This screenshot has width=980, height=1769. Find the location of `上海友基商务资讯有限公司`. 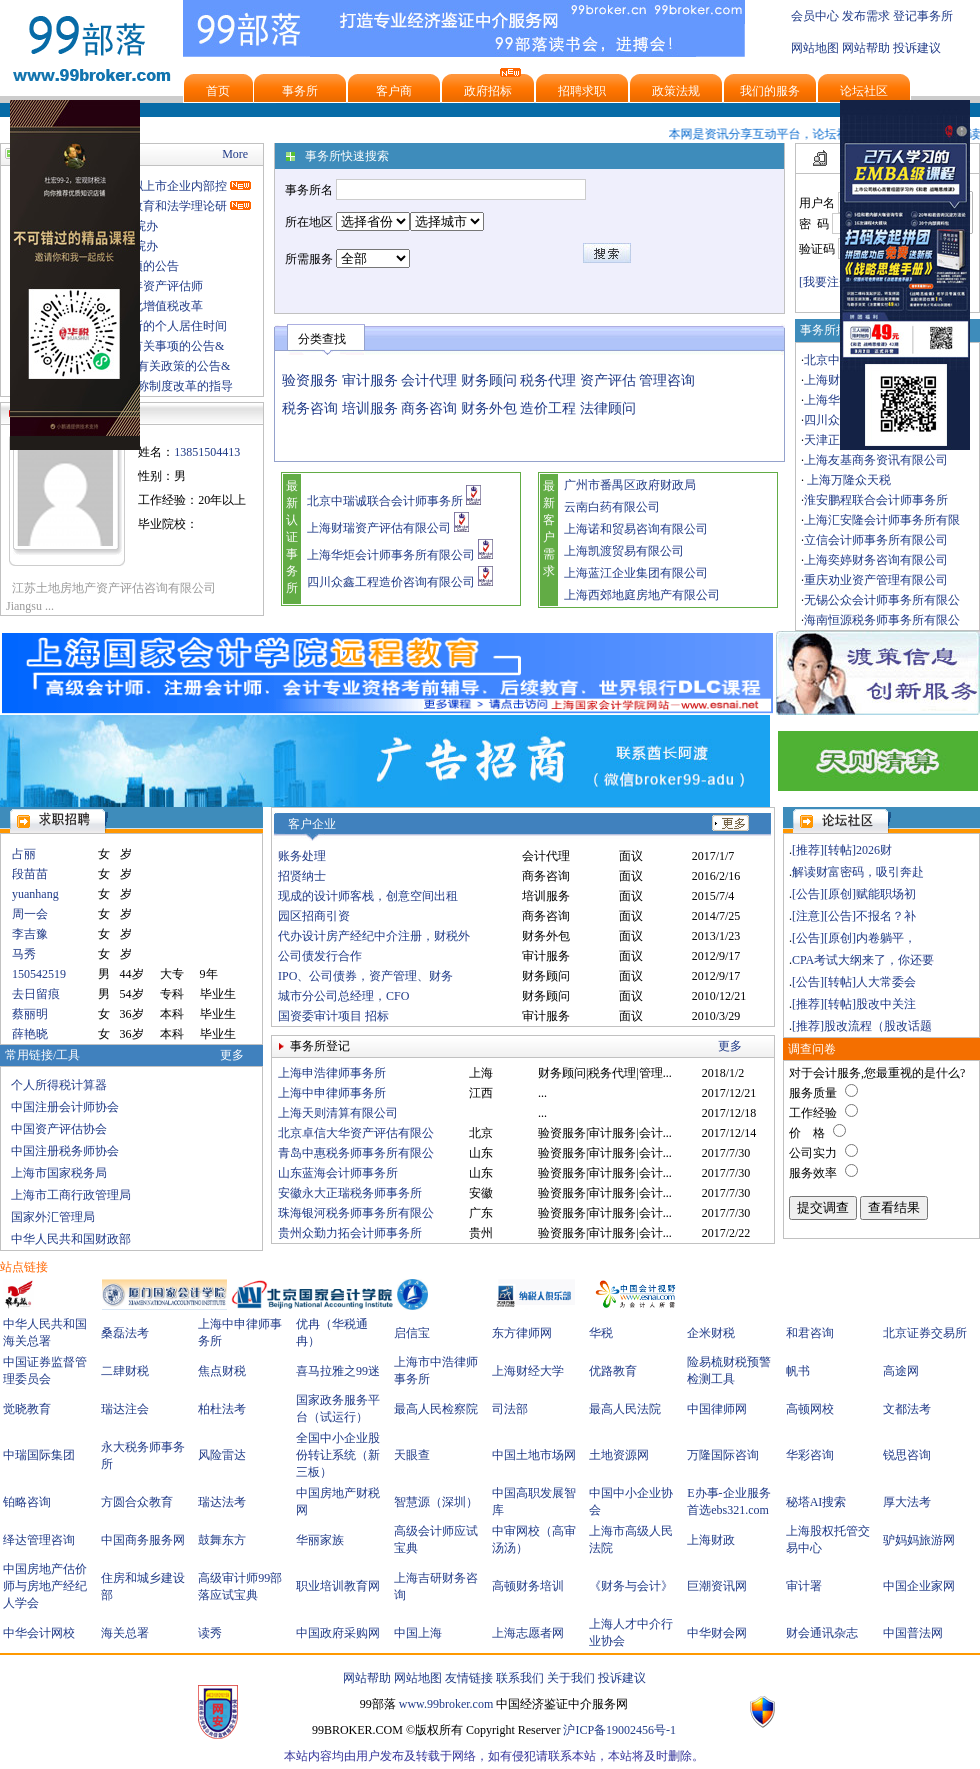

上海友基商务资讯有限公司 is located at coordinates (876, 460).